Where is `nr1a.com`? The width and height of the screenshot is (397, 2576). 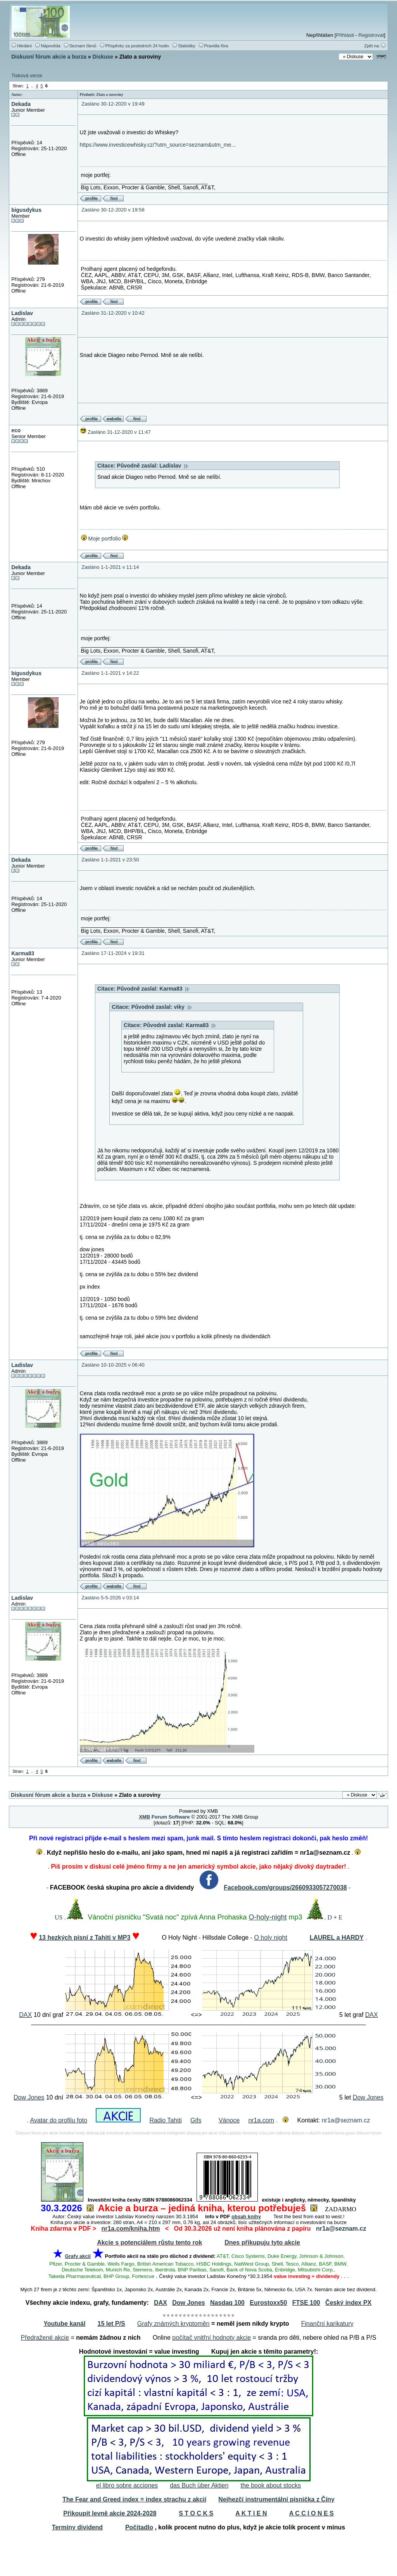
nr1a.com is located at coordinates (261, 2120).